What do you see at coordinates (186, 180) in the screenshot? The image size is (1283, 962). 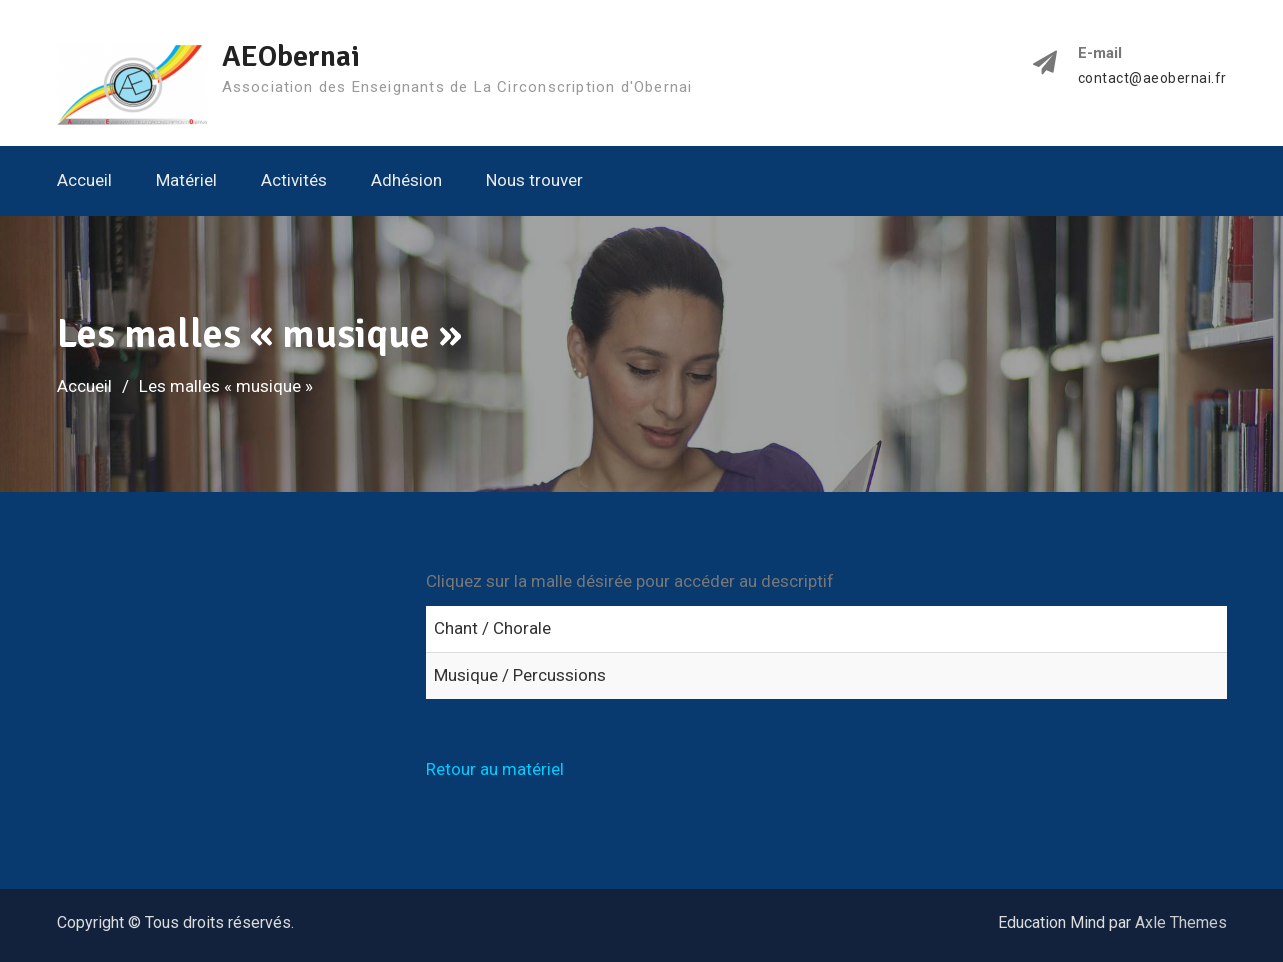 I see `Matériel` at bounding box center [186, 180].